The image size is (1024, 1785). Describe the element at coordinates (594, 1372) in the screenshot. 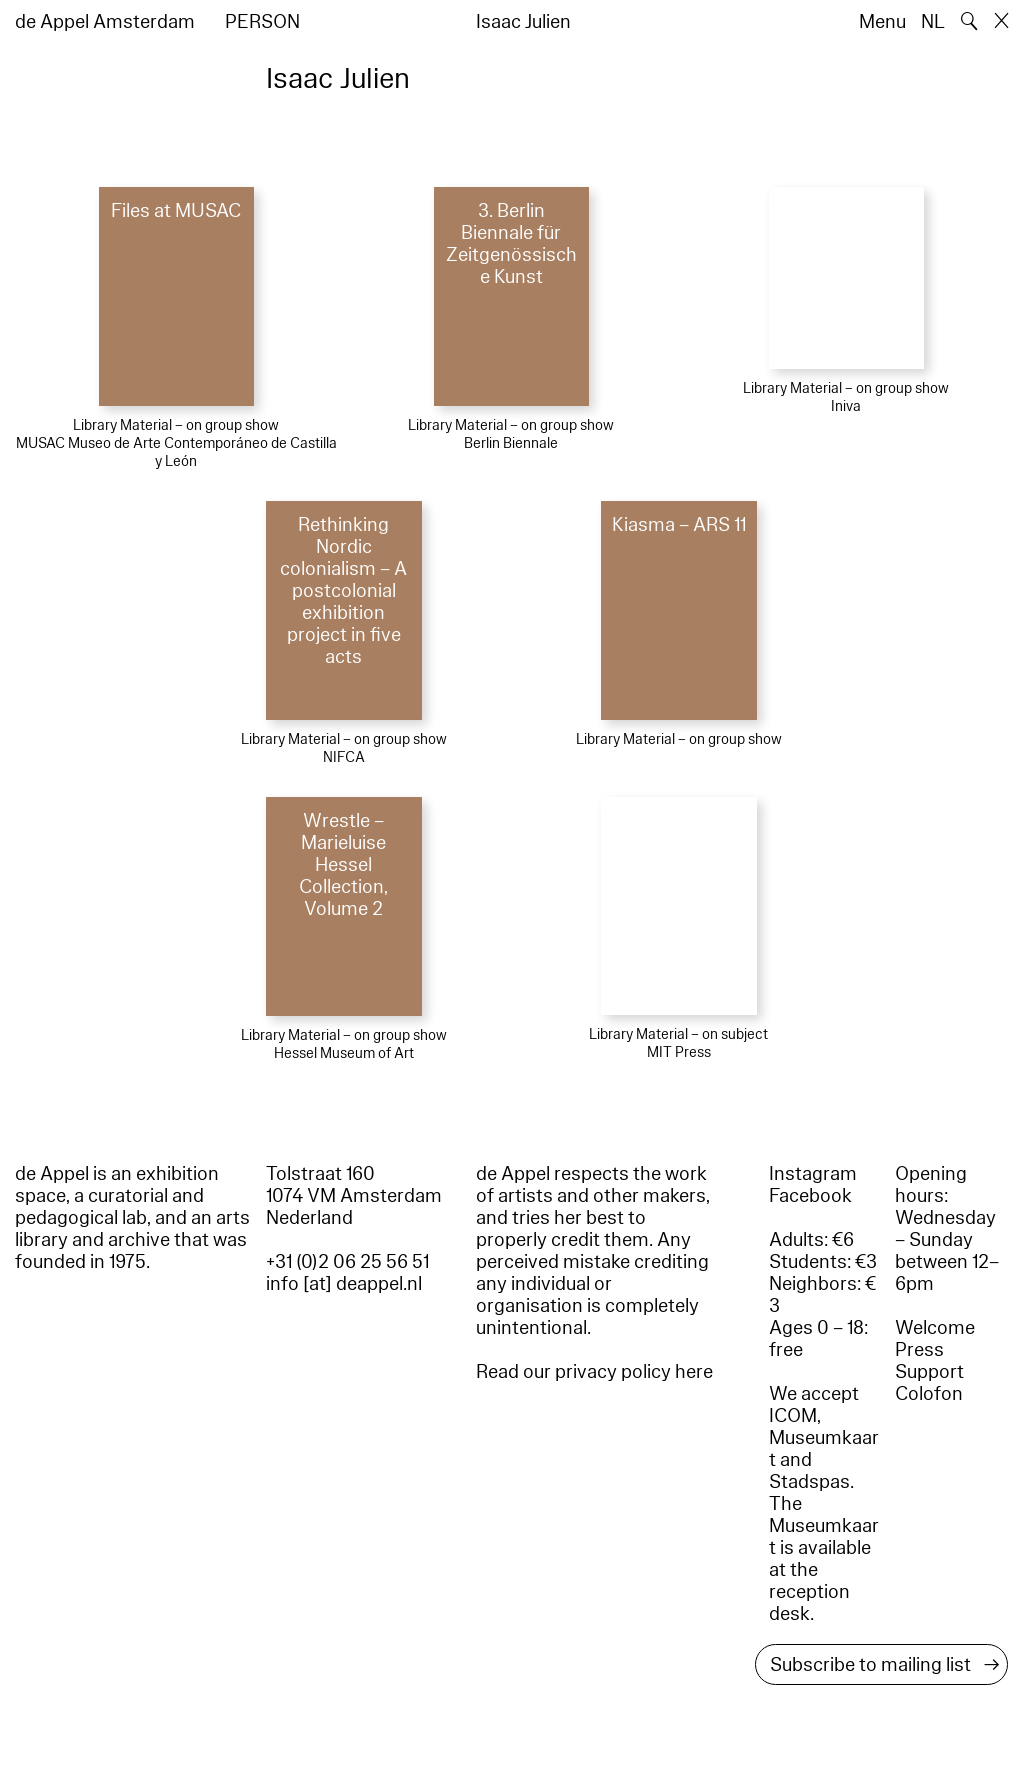

I see `Read our privacy policy here` at that location.